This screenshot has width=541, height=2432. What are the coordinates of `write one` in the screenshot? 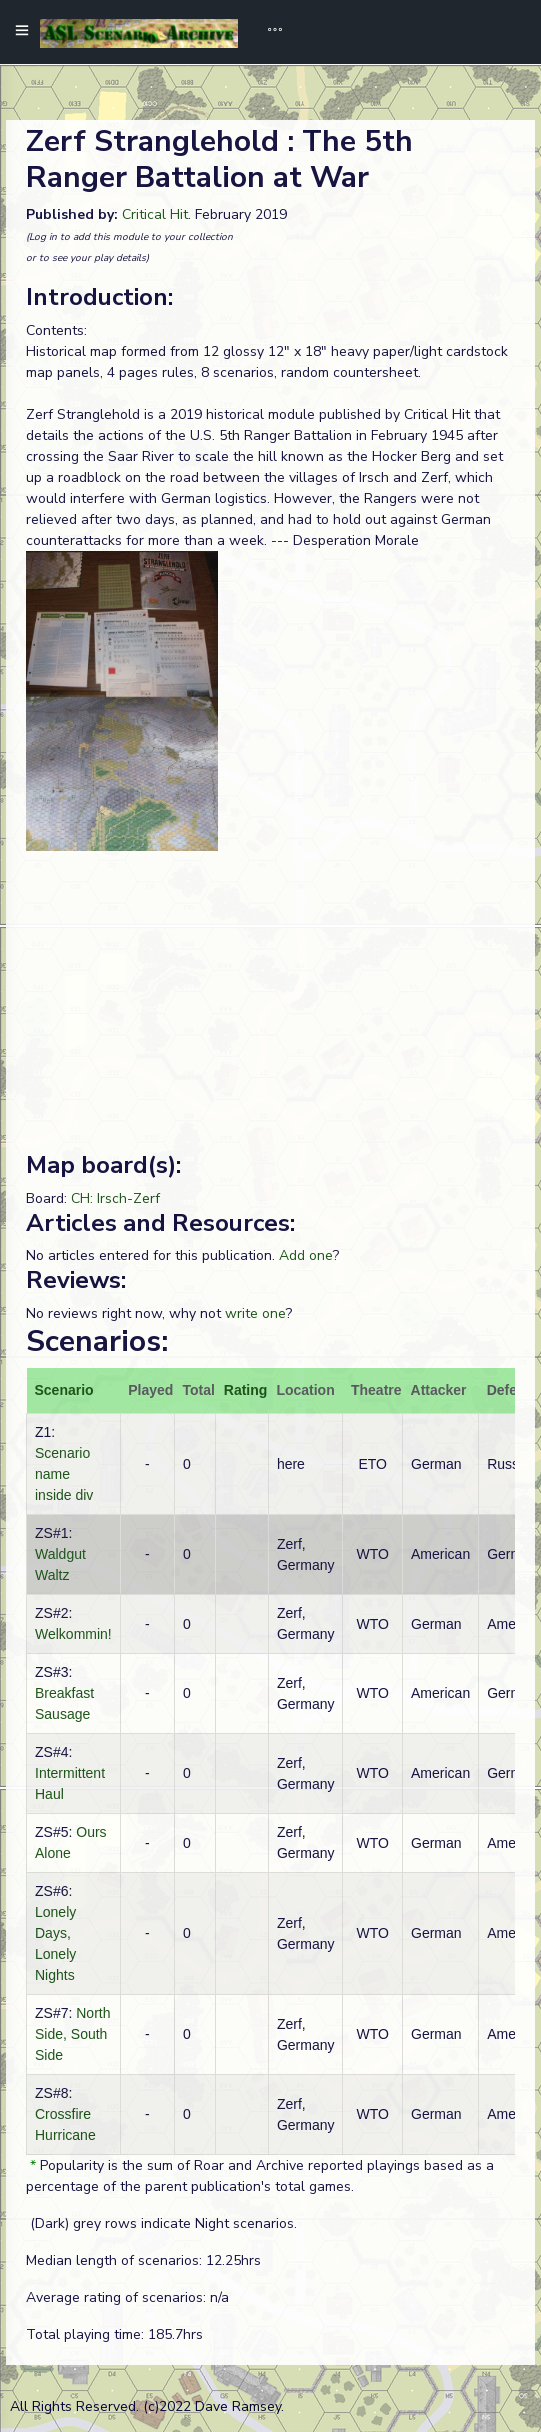 It's located at (255, 1313).